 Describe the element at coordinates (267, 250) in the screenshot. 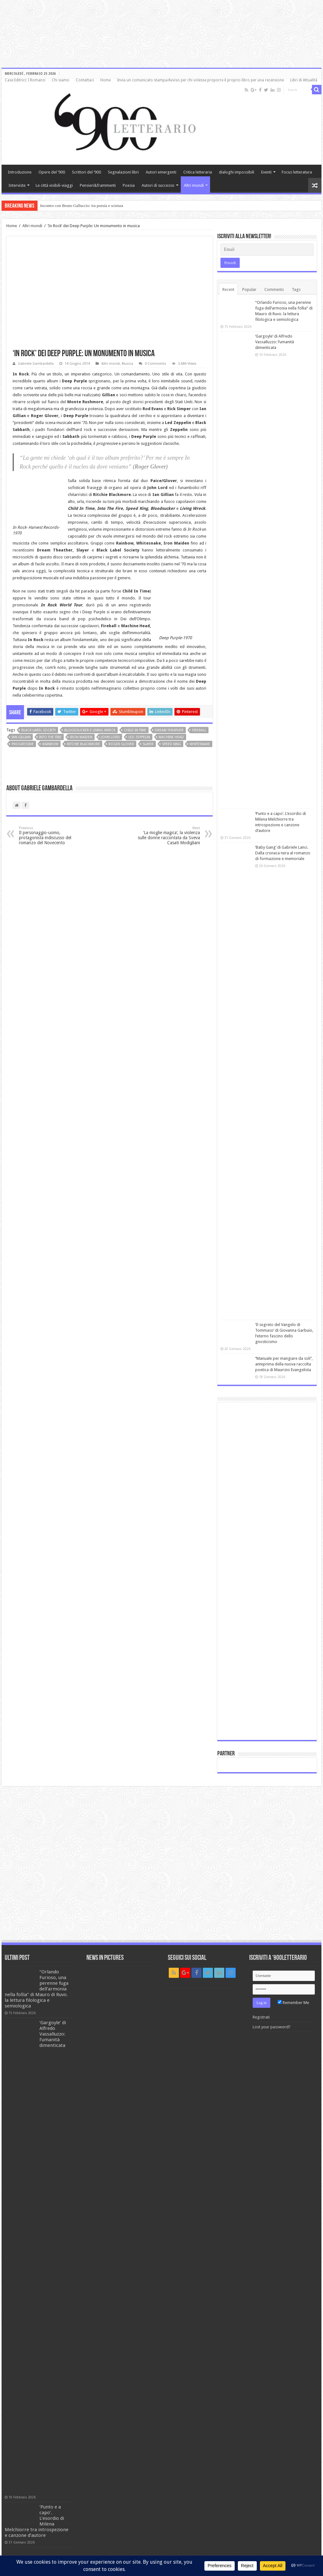

I see `[Email]` at that location.